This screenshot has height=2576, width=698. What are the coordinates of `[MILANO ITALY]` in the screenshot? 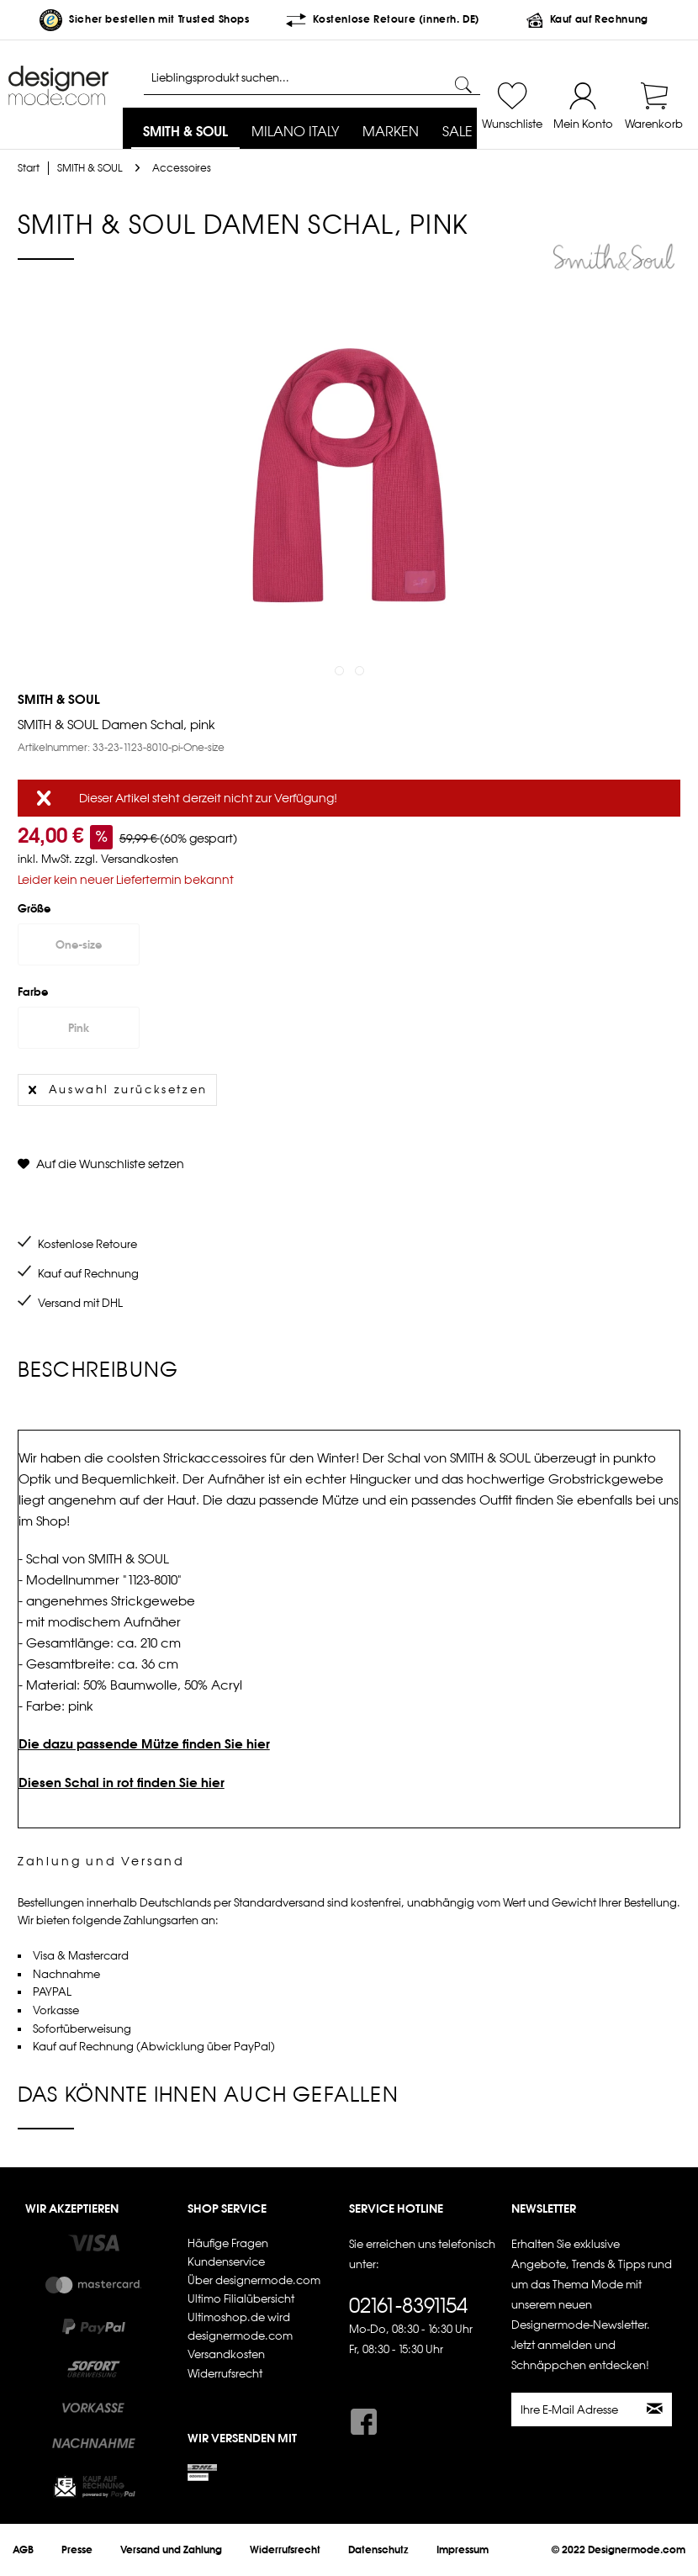 It's located at (295, 132).